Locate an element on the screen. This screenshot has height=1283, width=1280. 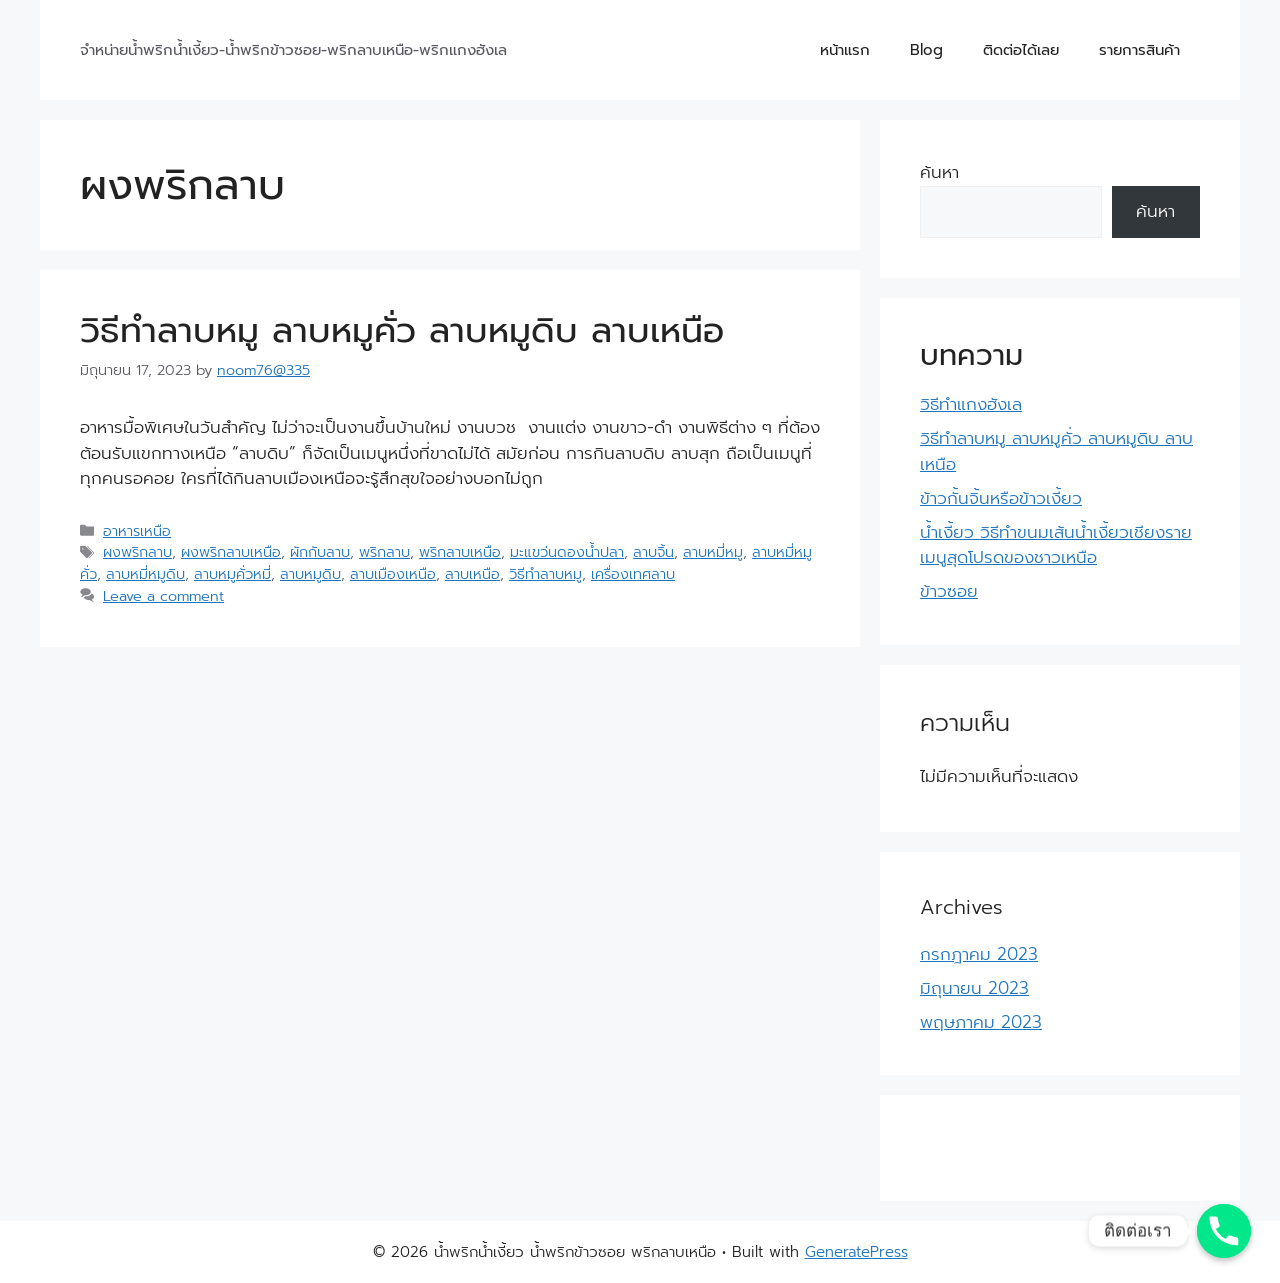
ลาบจิ้น is located at coordinates (653, 552).